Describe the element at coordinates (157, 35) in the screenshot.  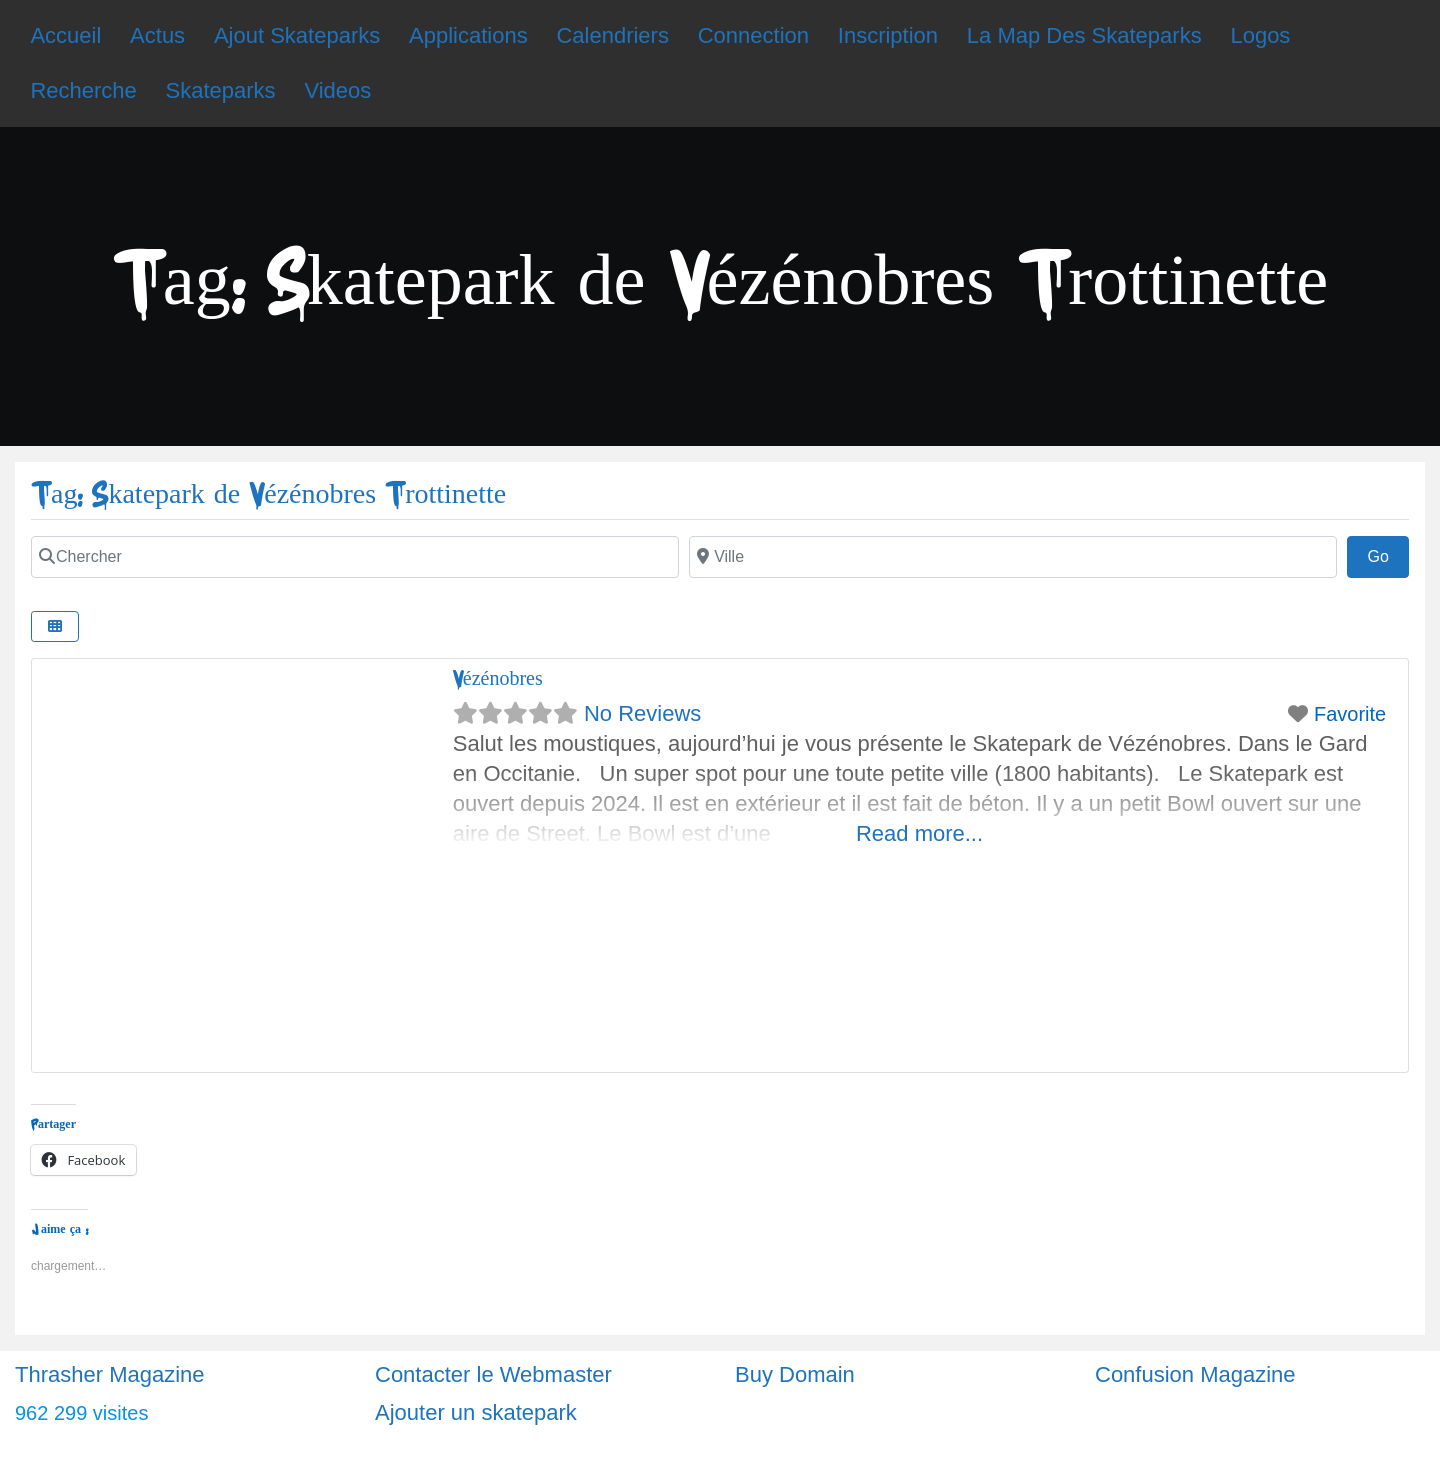
I see `Actus` at that location.